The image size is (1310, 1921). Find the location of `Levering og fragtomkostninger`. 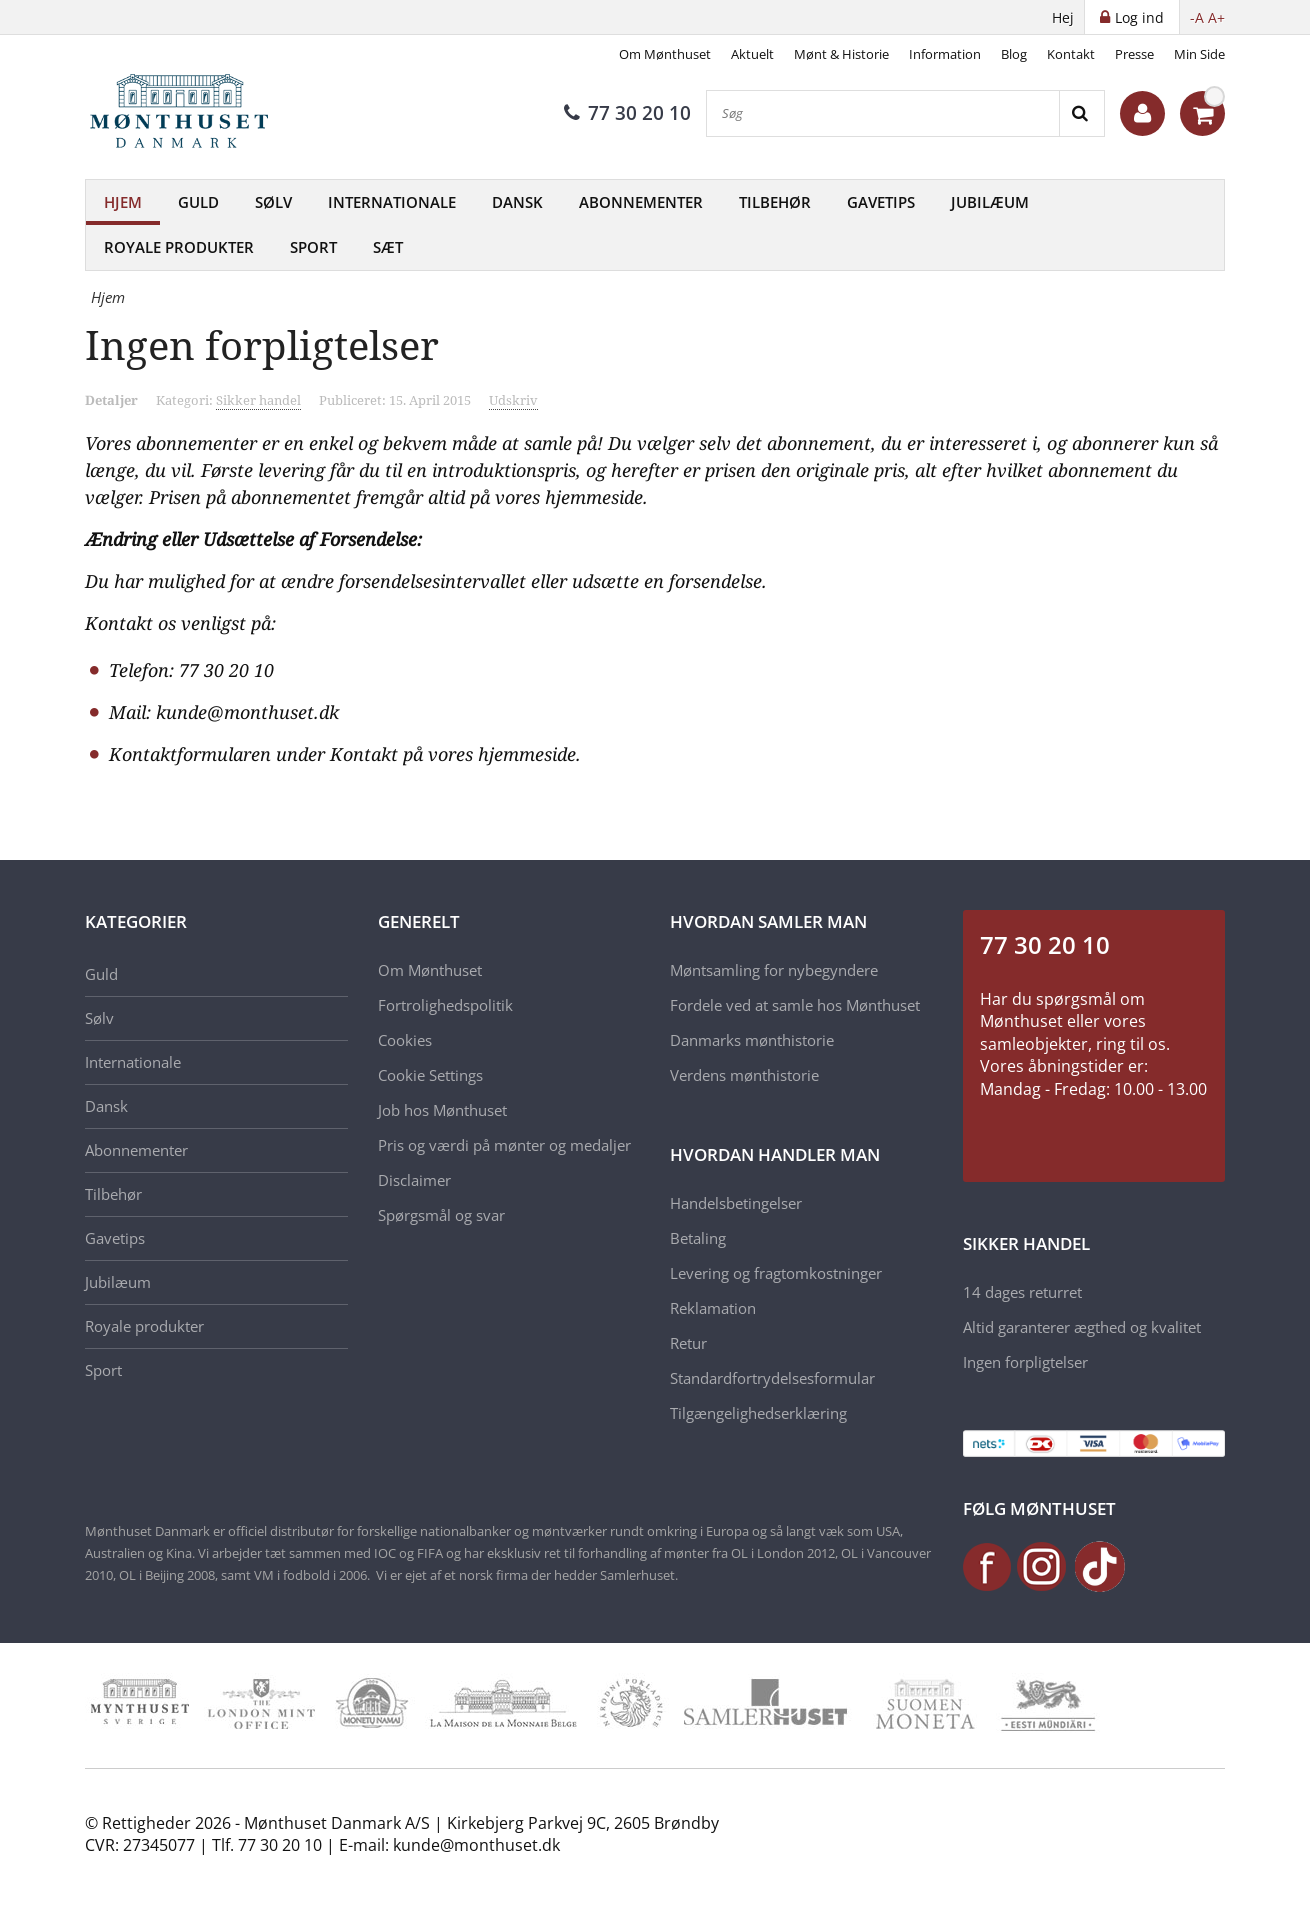

Levering og fragtomkostninger is located at coordinates (776, 1273).